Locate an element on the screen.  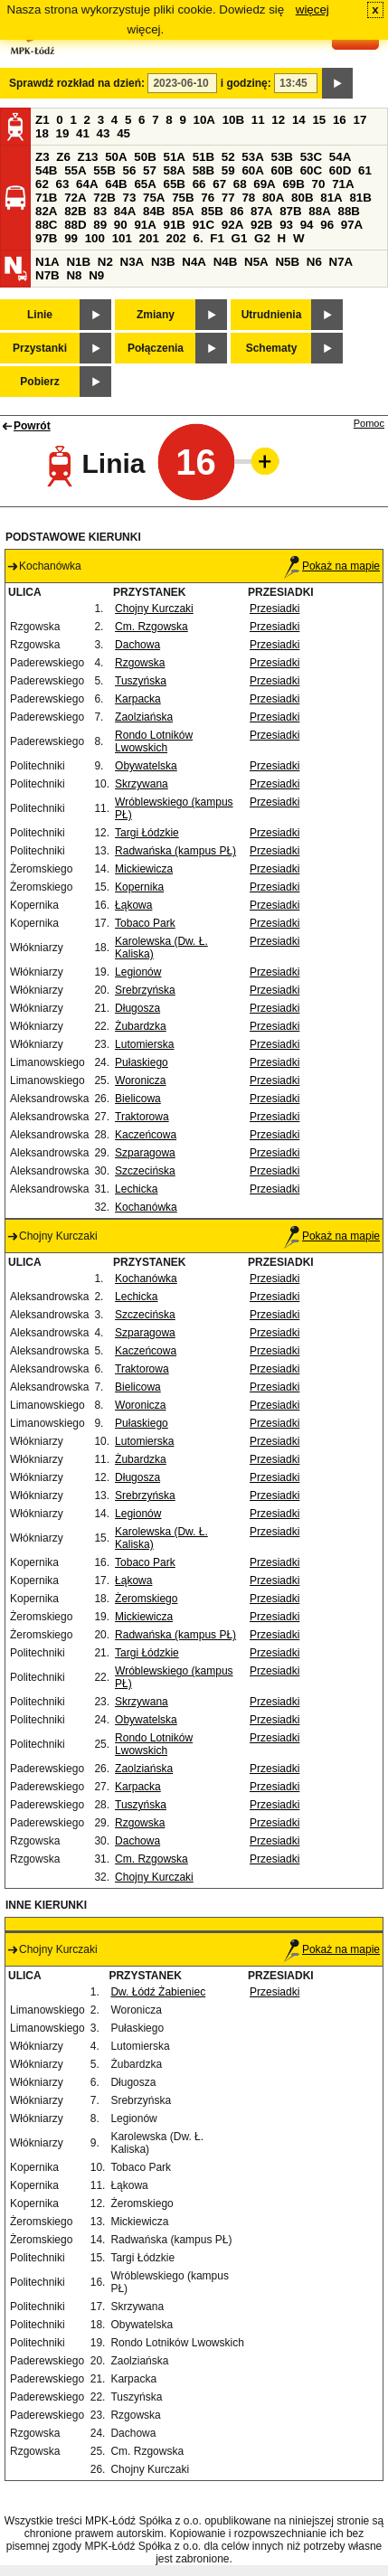
88A is located at coordinates (319, 211).